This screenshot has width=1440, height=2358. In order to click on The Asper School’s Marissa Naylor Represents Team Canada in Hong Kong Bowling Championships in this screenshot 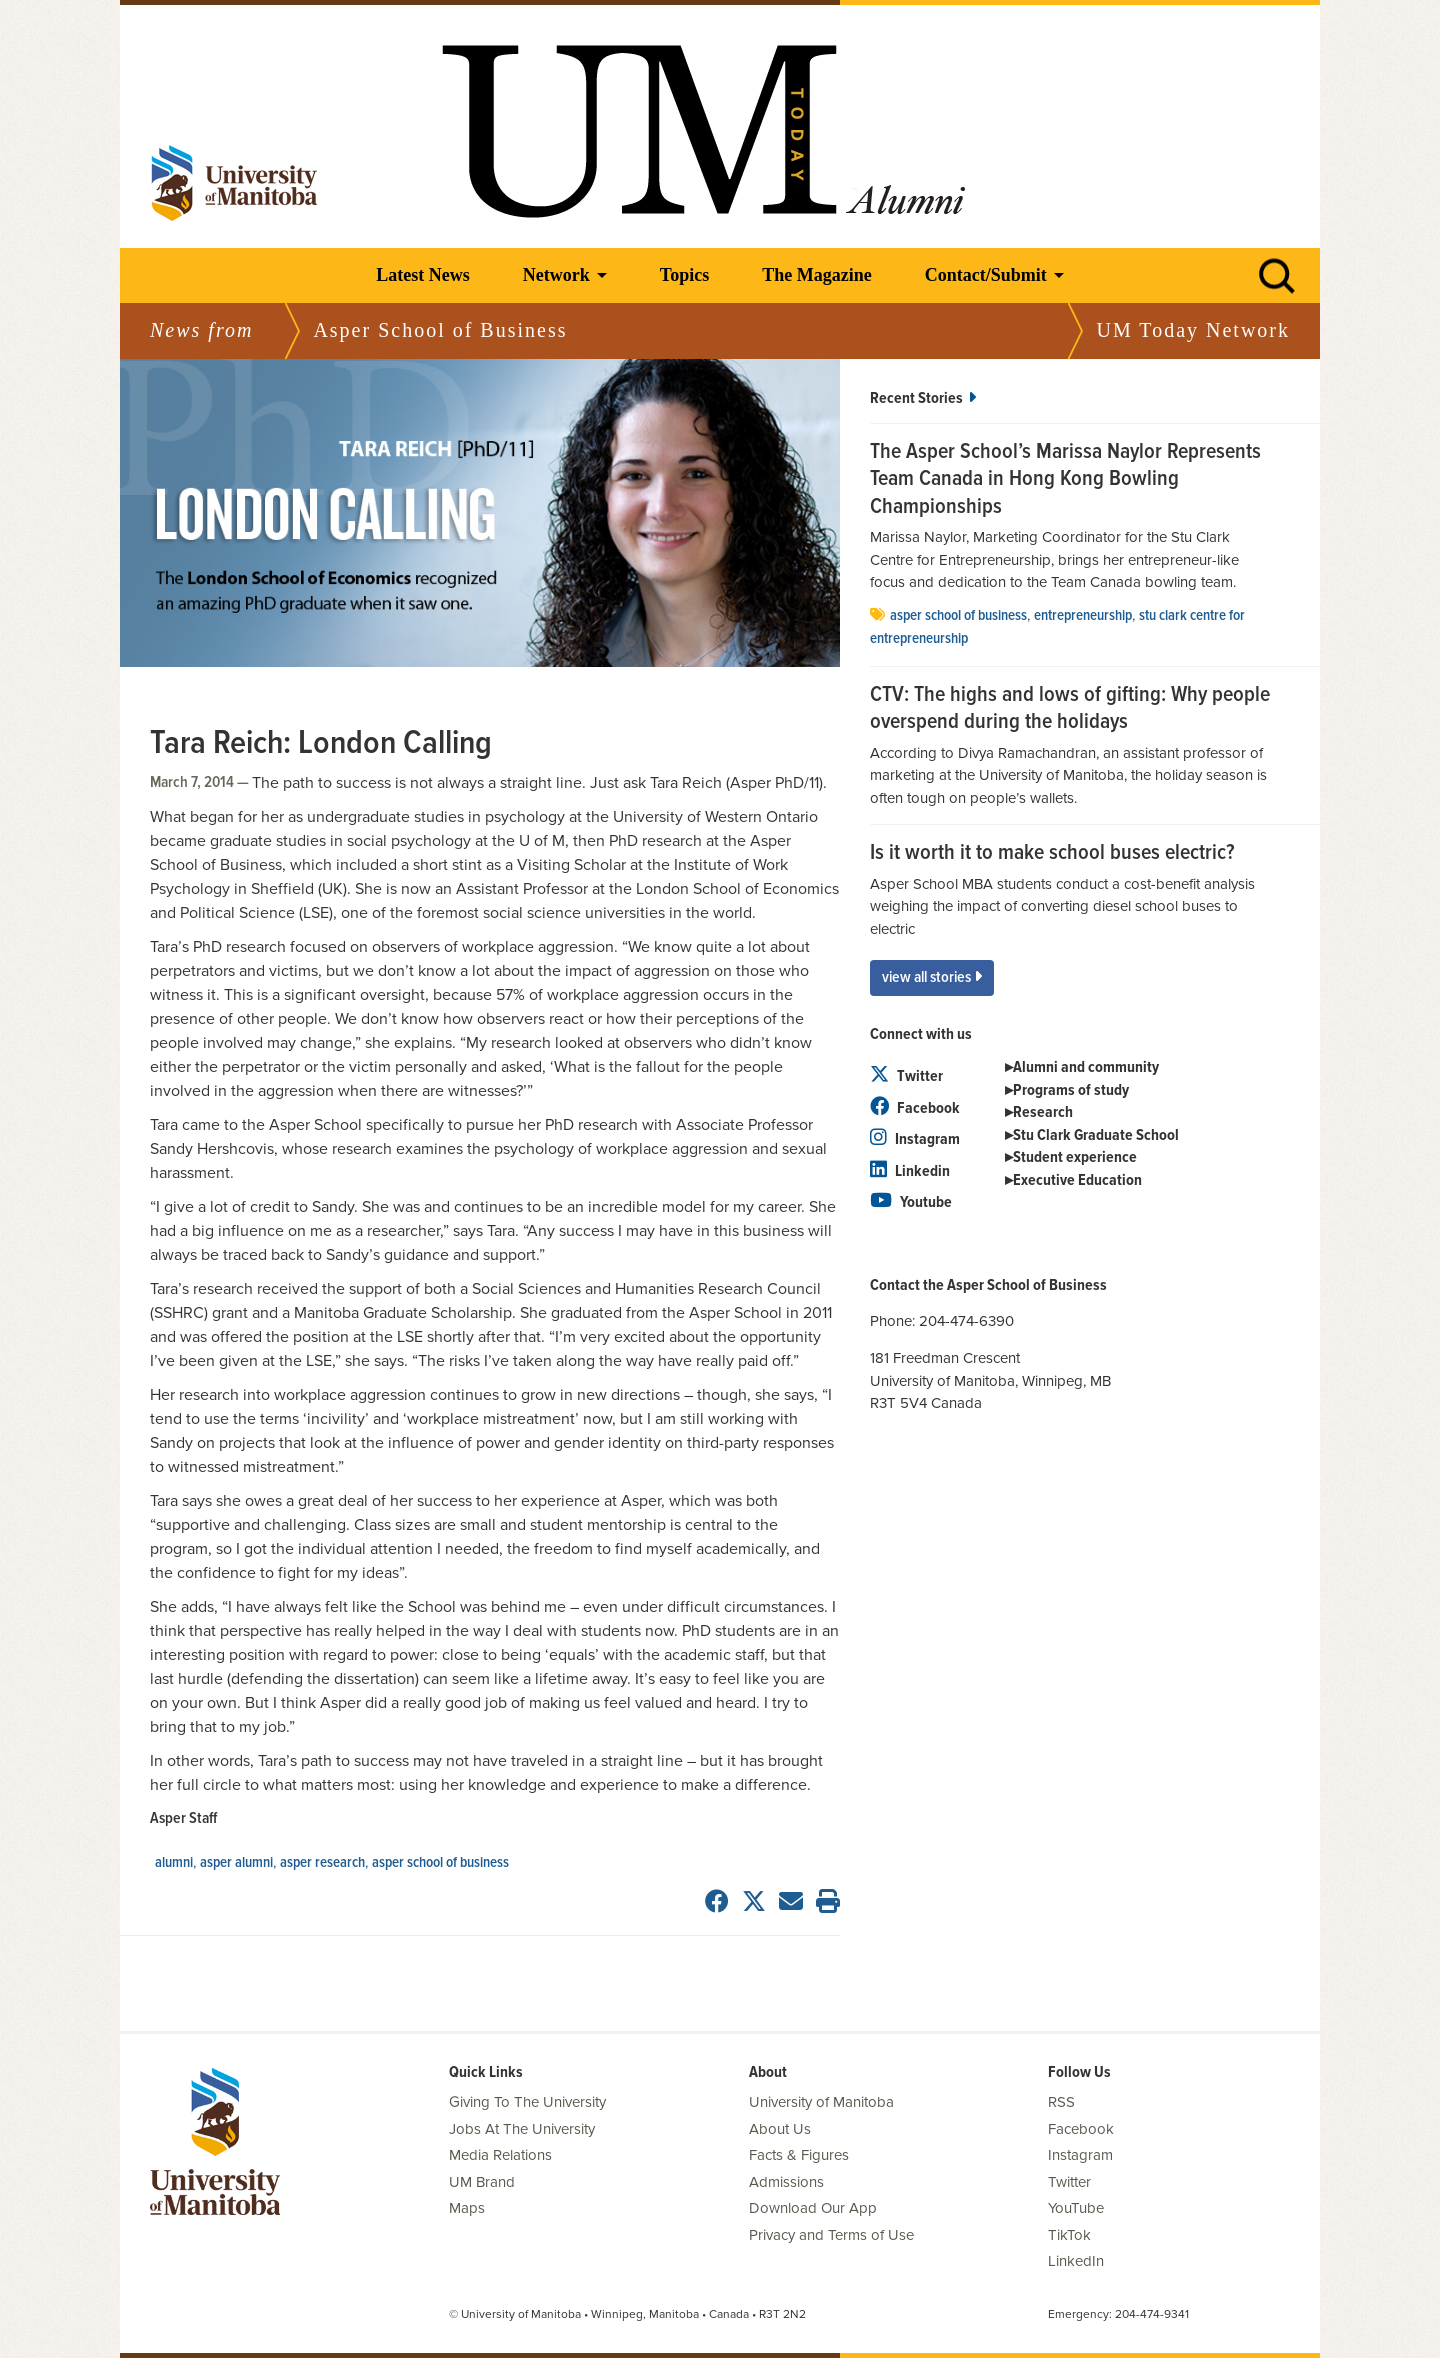, I will do `click(1065, 480)`.